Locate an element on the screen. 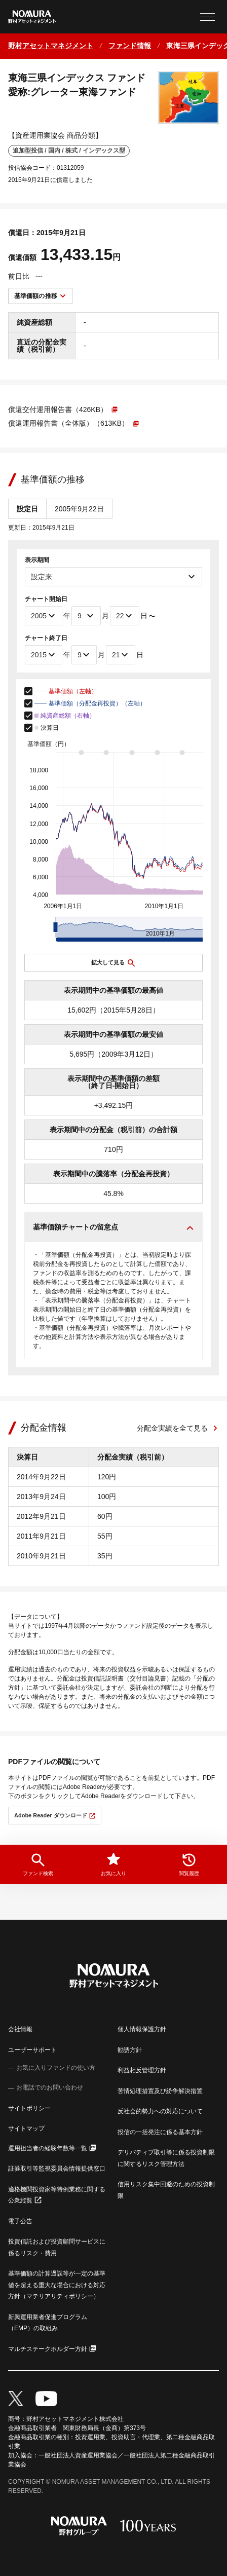  [ホームに戻る] is located at coordinates (50, 46).